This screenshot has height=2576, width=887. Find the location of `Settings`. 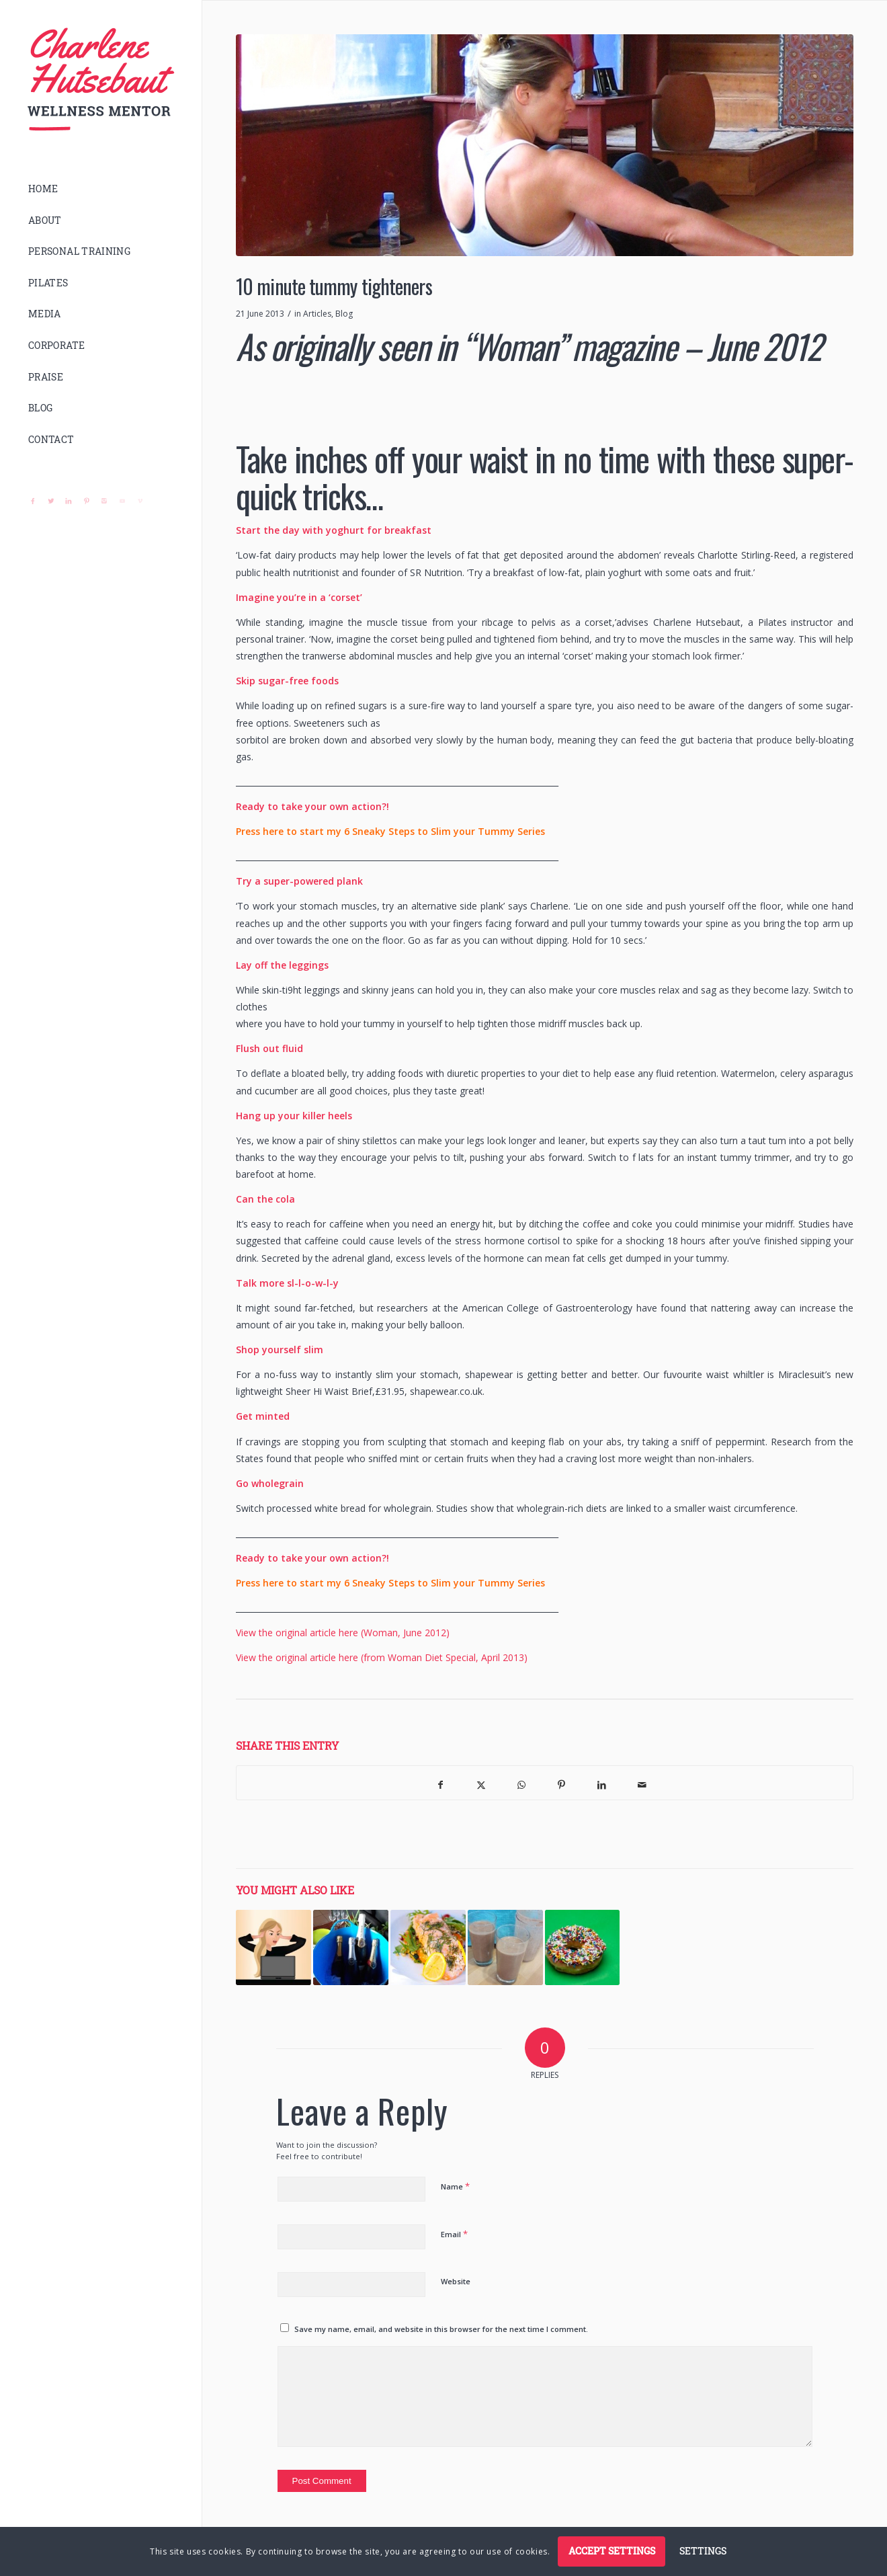

Settings is located at coordinates (702, 2550).